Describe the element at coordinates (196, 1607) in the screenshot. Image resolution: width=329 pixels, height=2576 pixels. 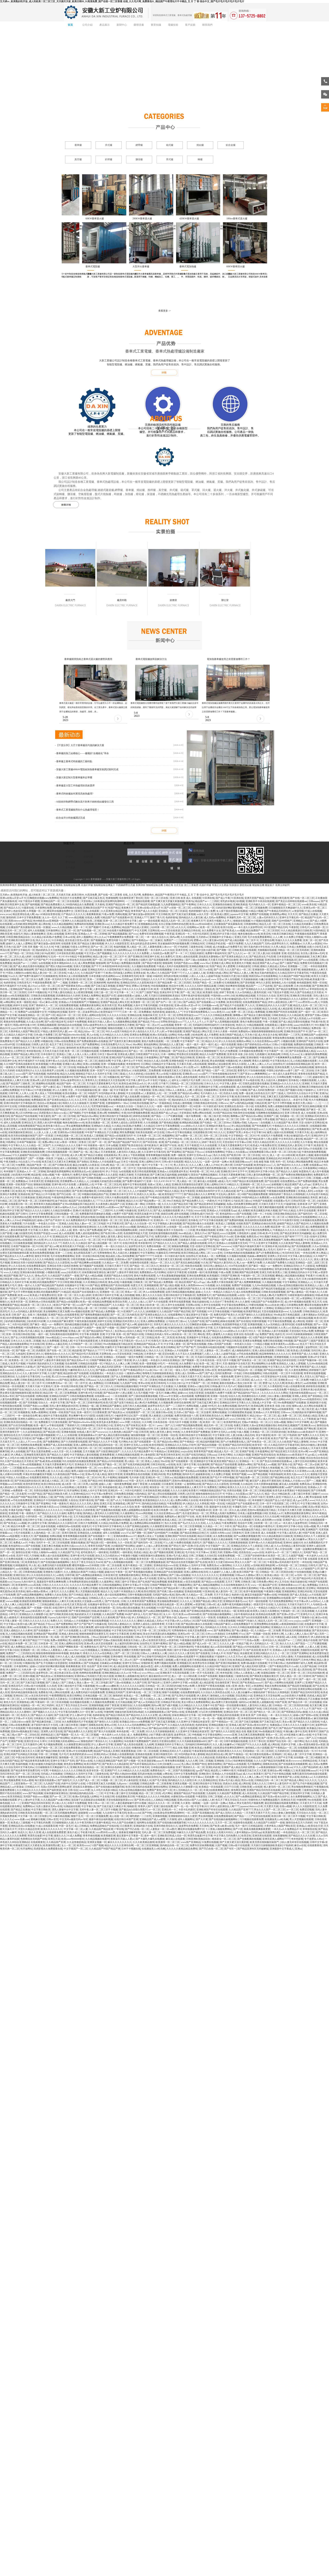
I see `51国产视频` at that location.